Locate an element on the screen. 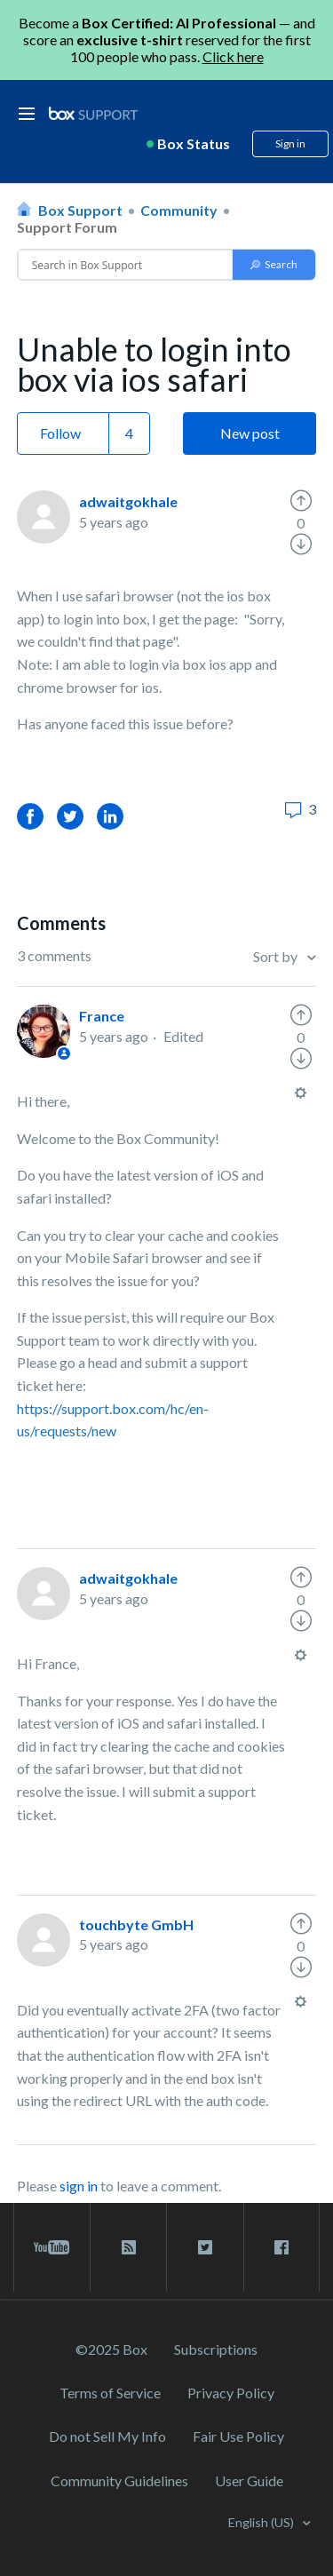 This screenshot has height=2576, width=333. [facebook link] is located at coordinates (281, 2247).